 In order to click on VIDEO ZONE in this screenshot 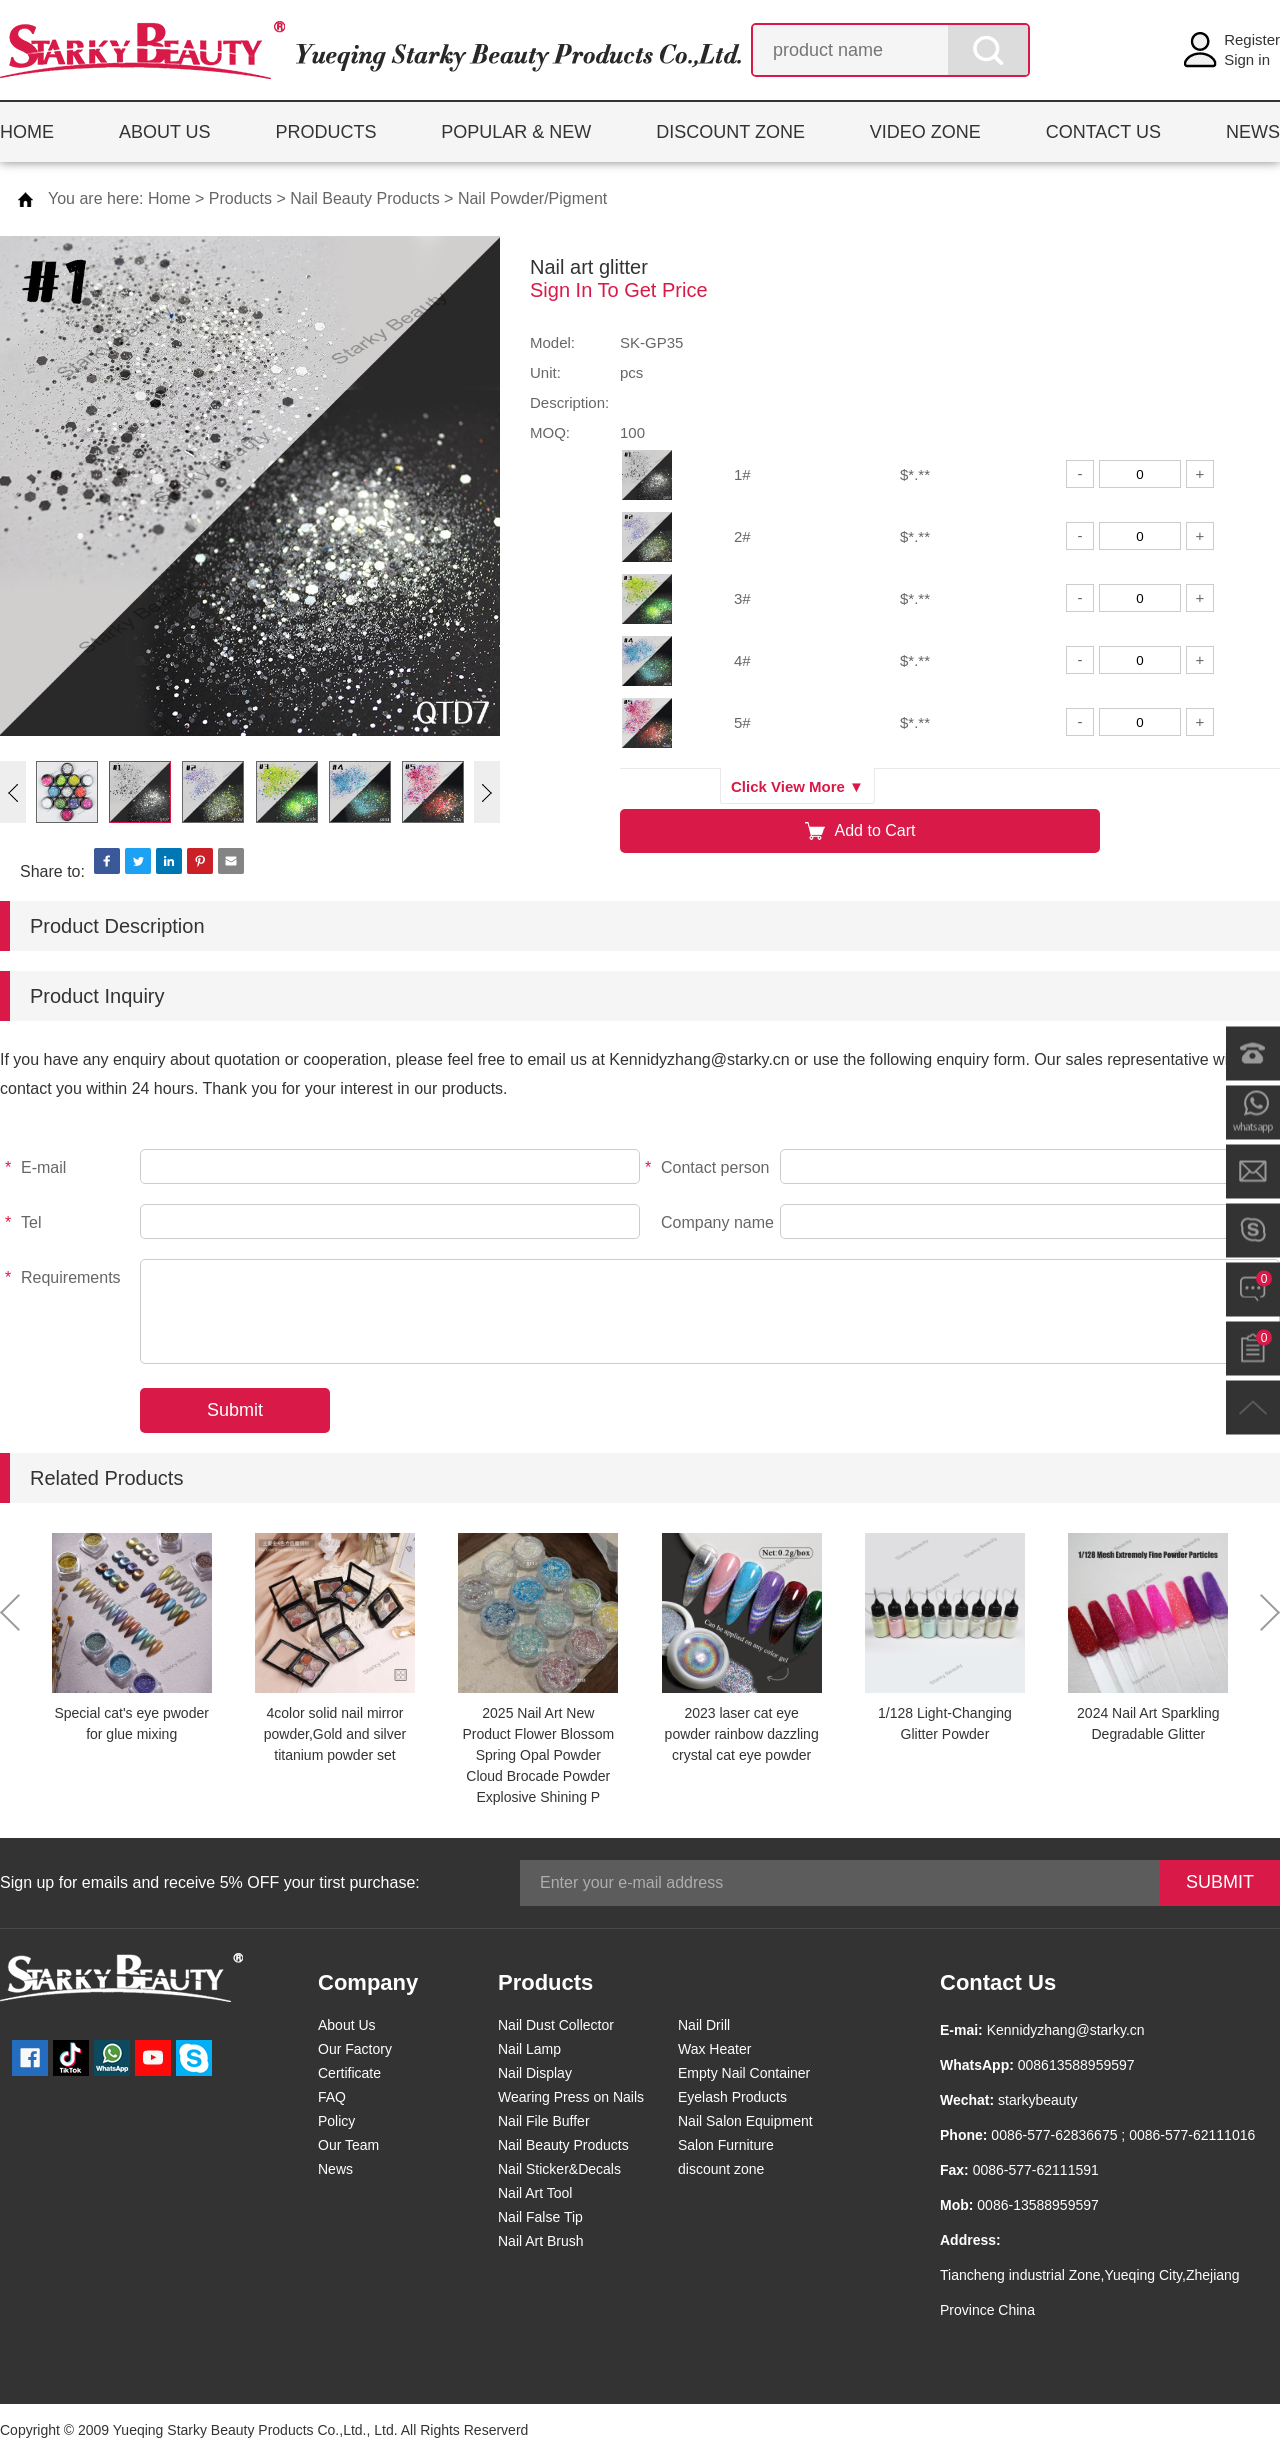, I will do `click(925, 132)`.